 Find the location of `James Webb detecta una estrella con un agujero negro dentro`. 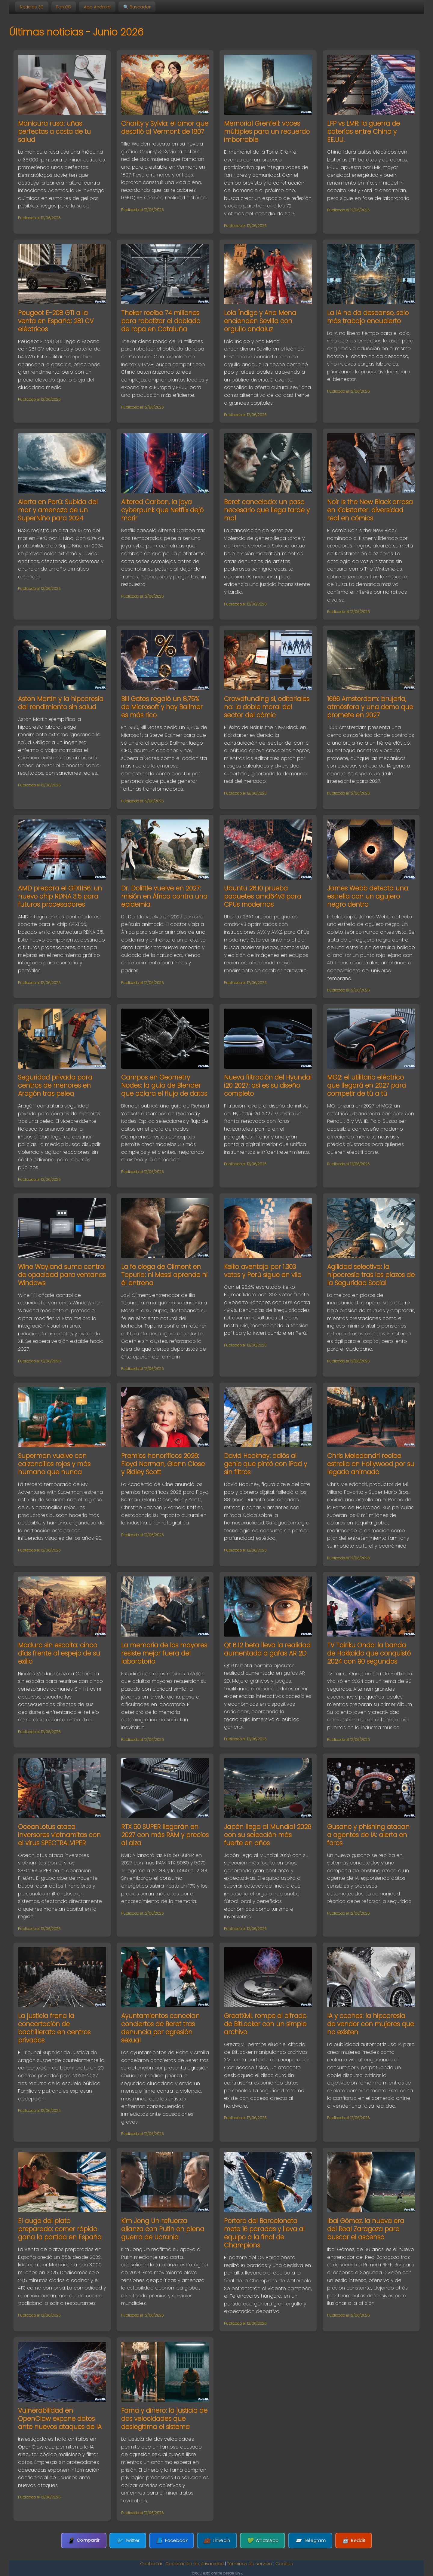

James Webb detecta una estrella con un agujero negro dentro is located at coordinates (367, 896).